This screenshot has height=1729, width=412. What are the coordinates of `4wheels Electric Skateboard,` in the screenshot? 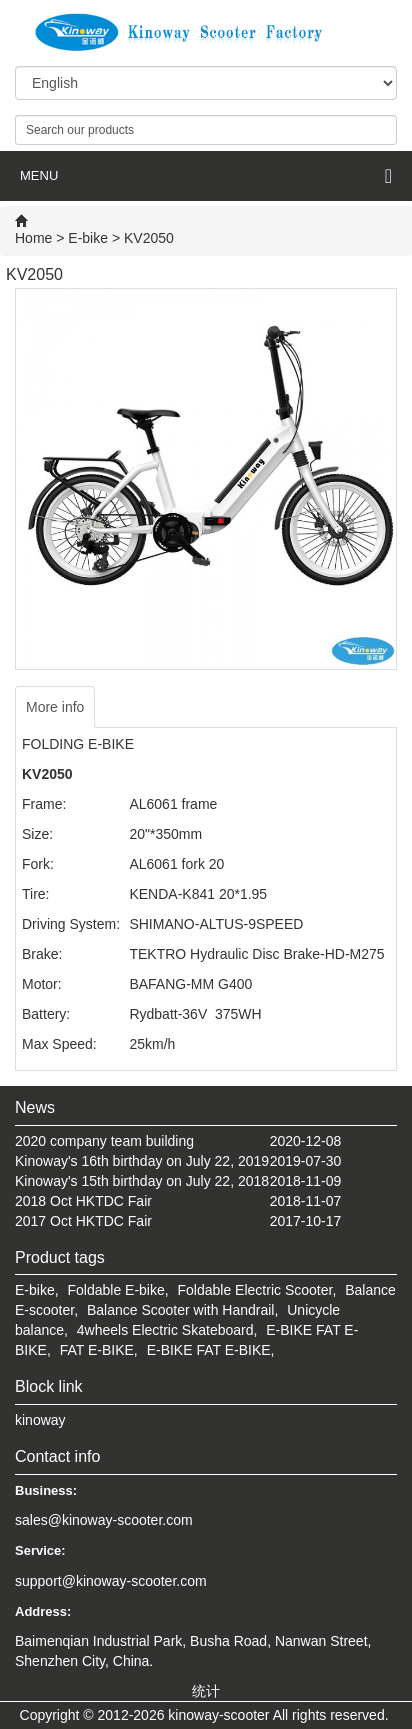 It's located at (167, 1330).